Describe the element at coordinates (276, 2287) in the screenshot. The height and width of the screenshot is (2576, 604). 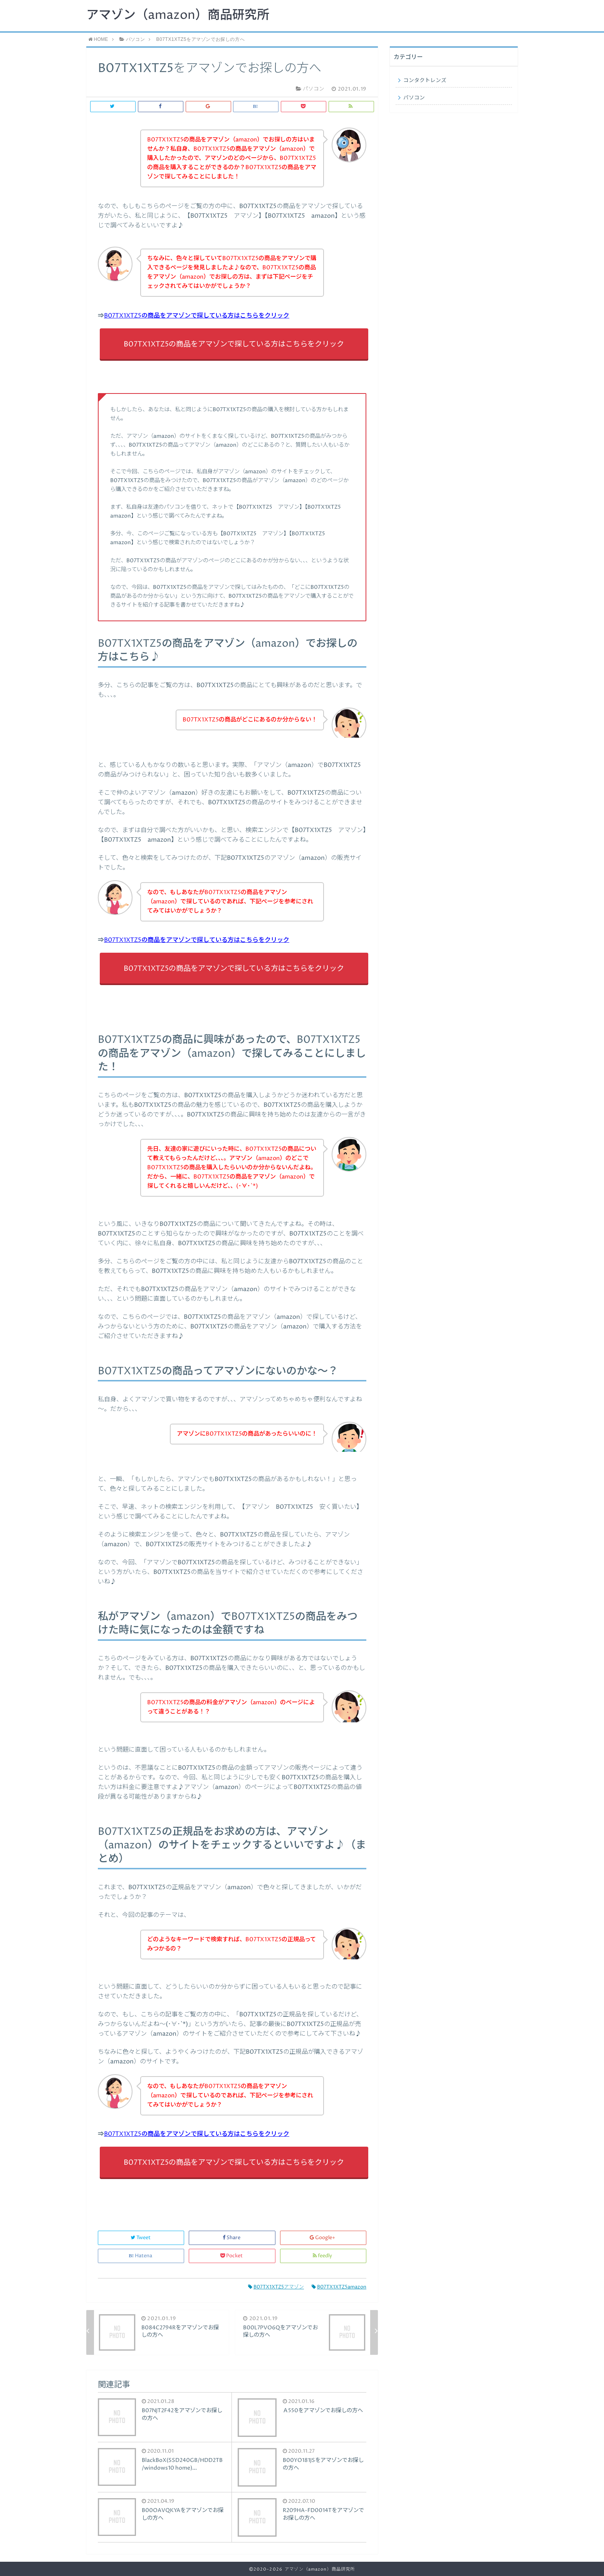
I see `B07TX1XTZ5アマゾン` at that location.